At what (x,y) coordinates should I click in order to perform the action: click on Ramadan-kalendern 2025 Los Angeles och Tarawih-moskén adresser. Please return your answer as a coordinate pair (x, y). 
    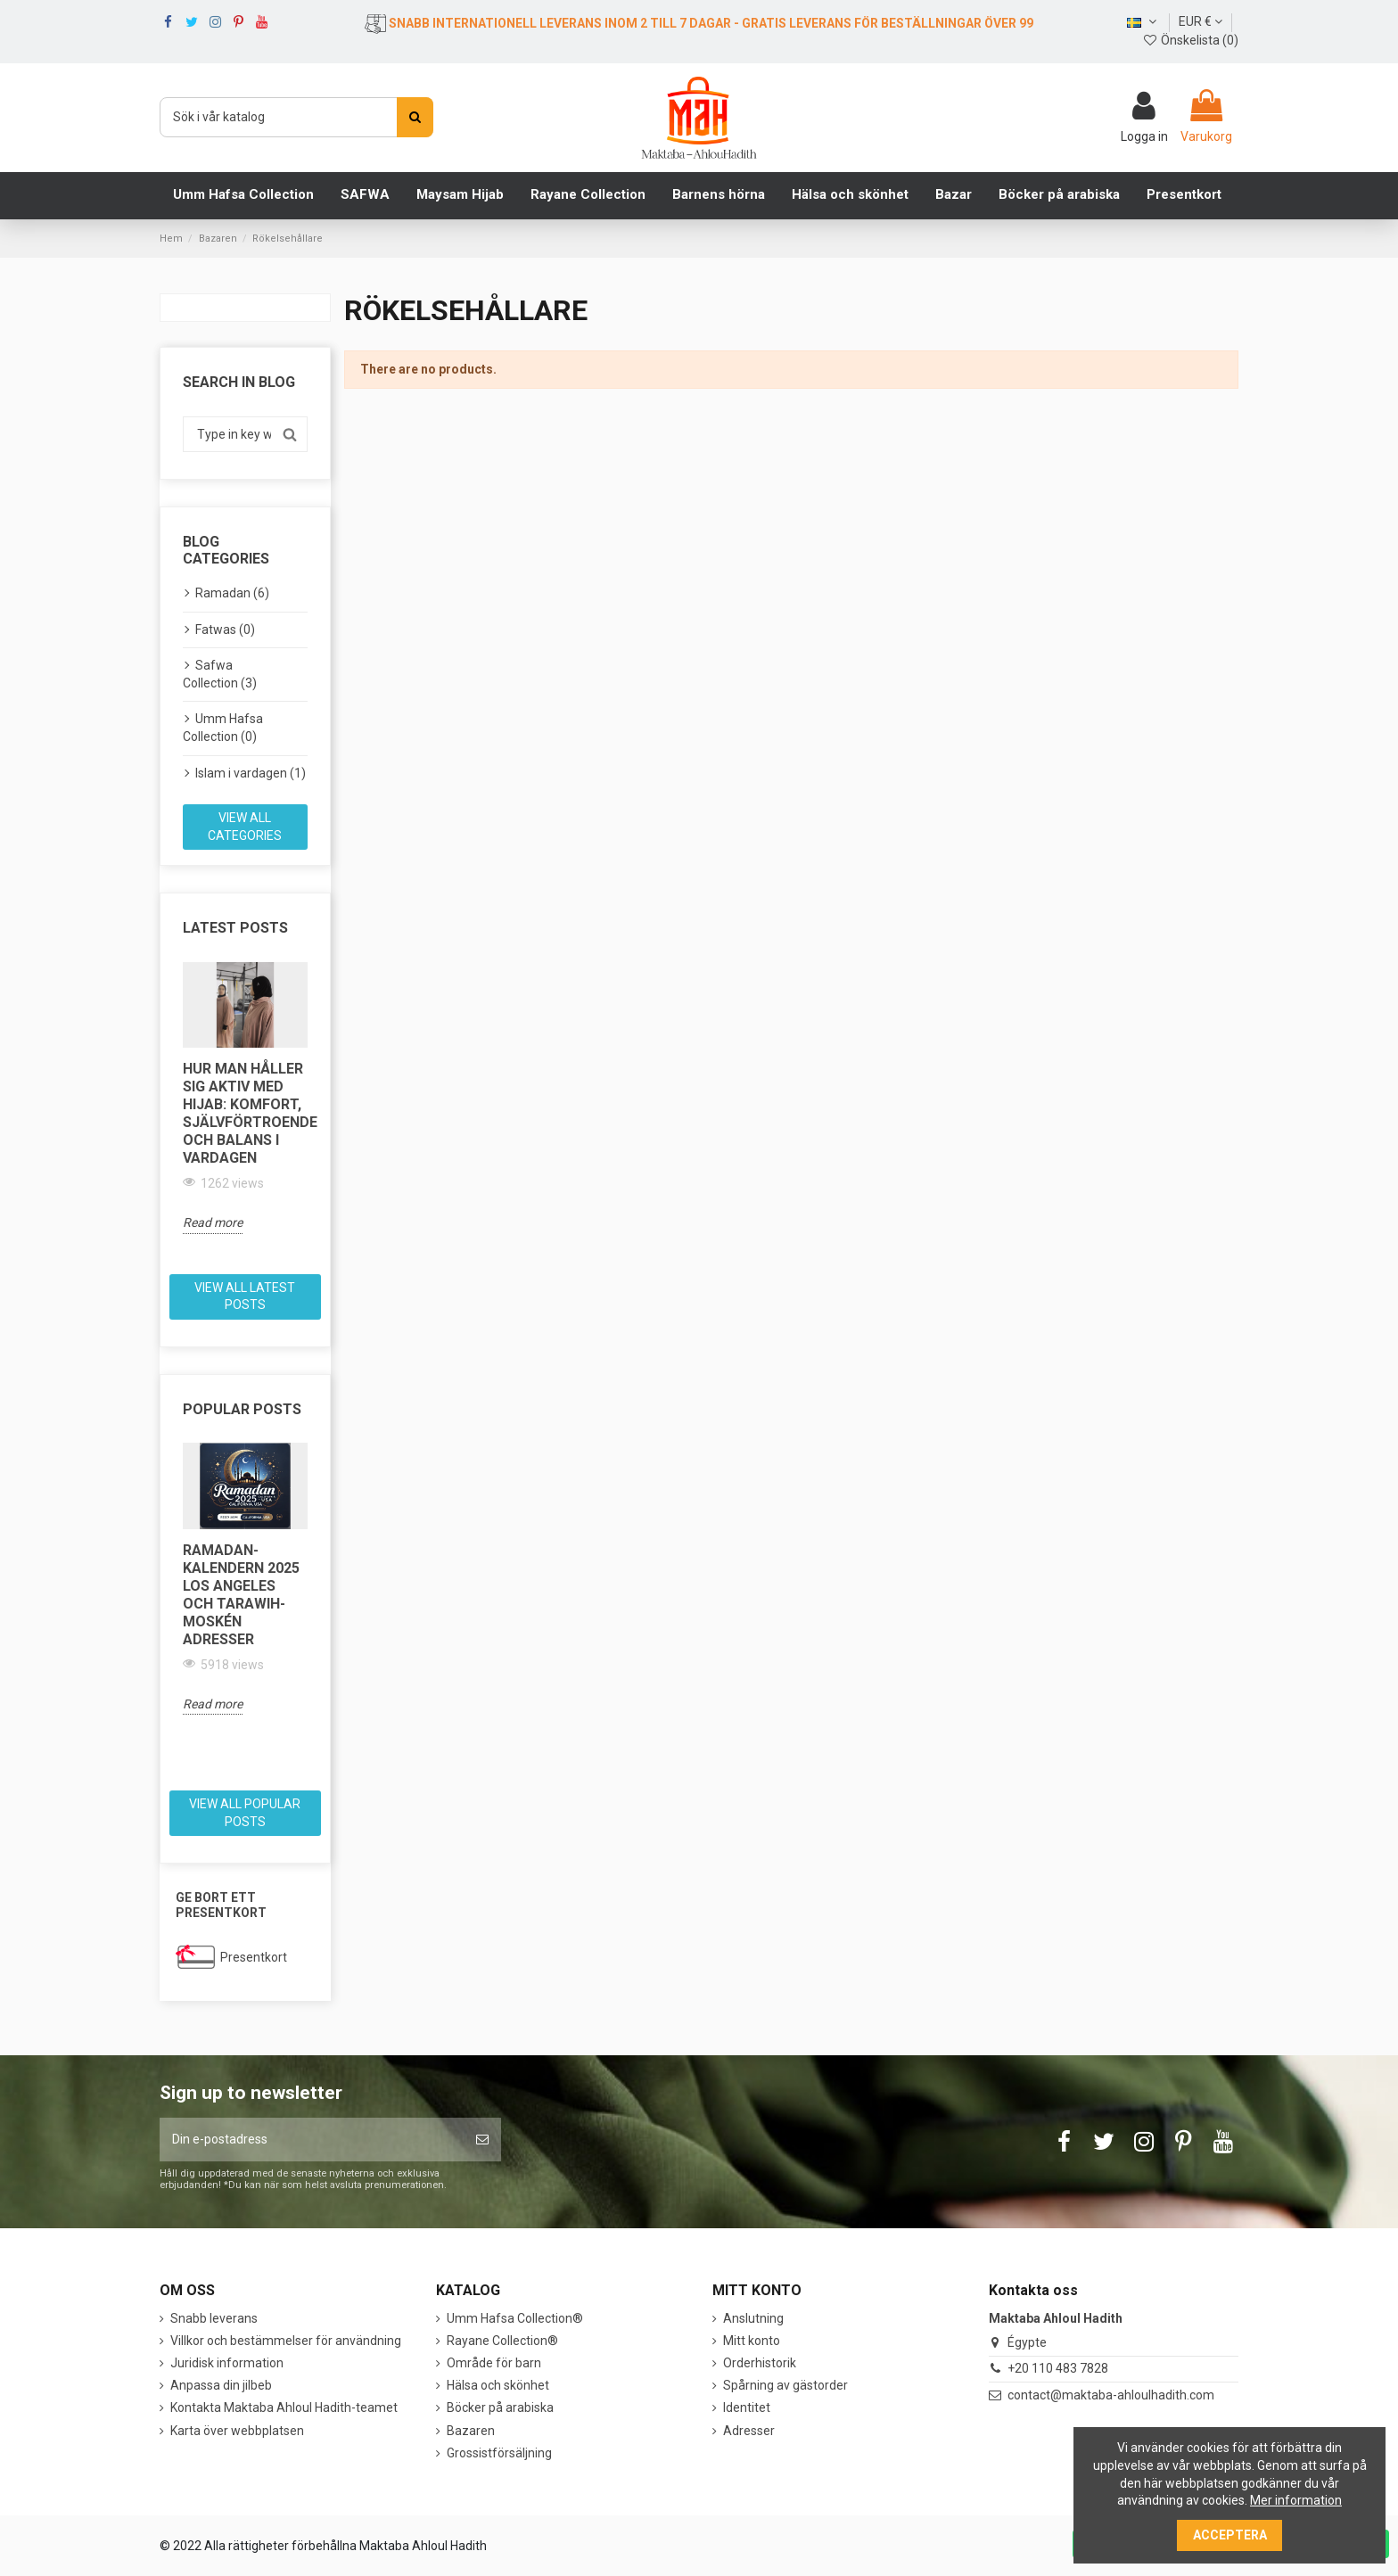
    Looking at the image, I should click on (241, 1595).